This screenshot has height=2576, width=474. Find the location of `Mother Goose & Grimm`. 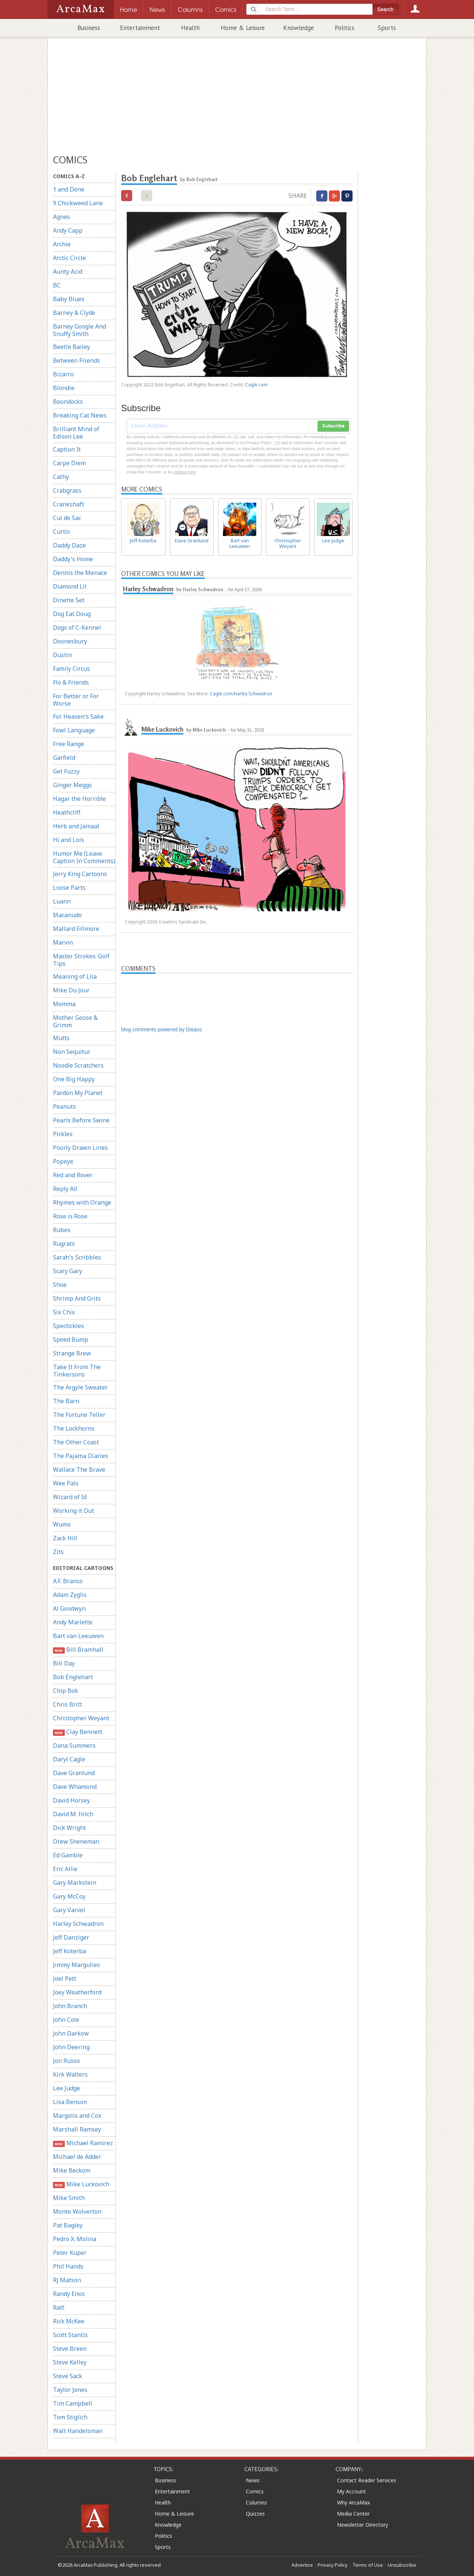

Mother Goose & Grimm is located at coordinates (75, 1021).